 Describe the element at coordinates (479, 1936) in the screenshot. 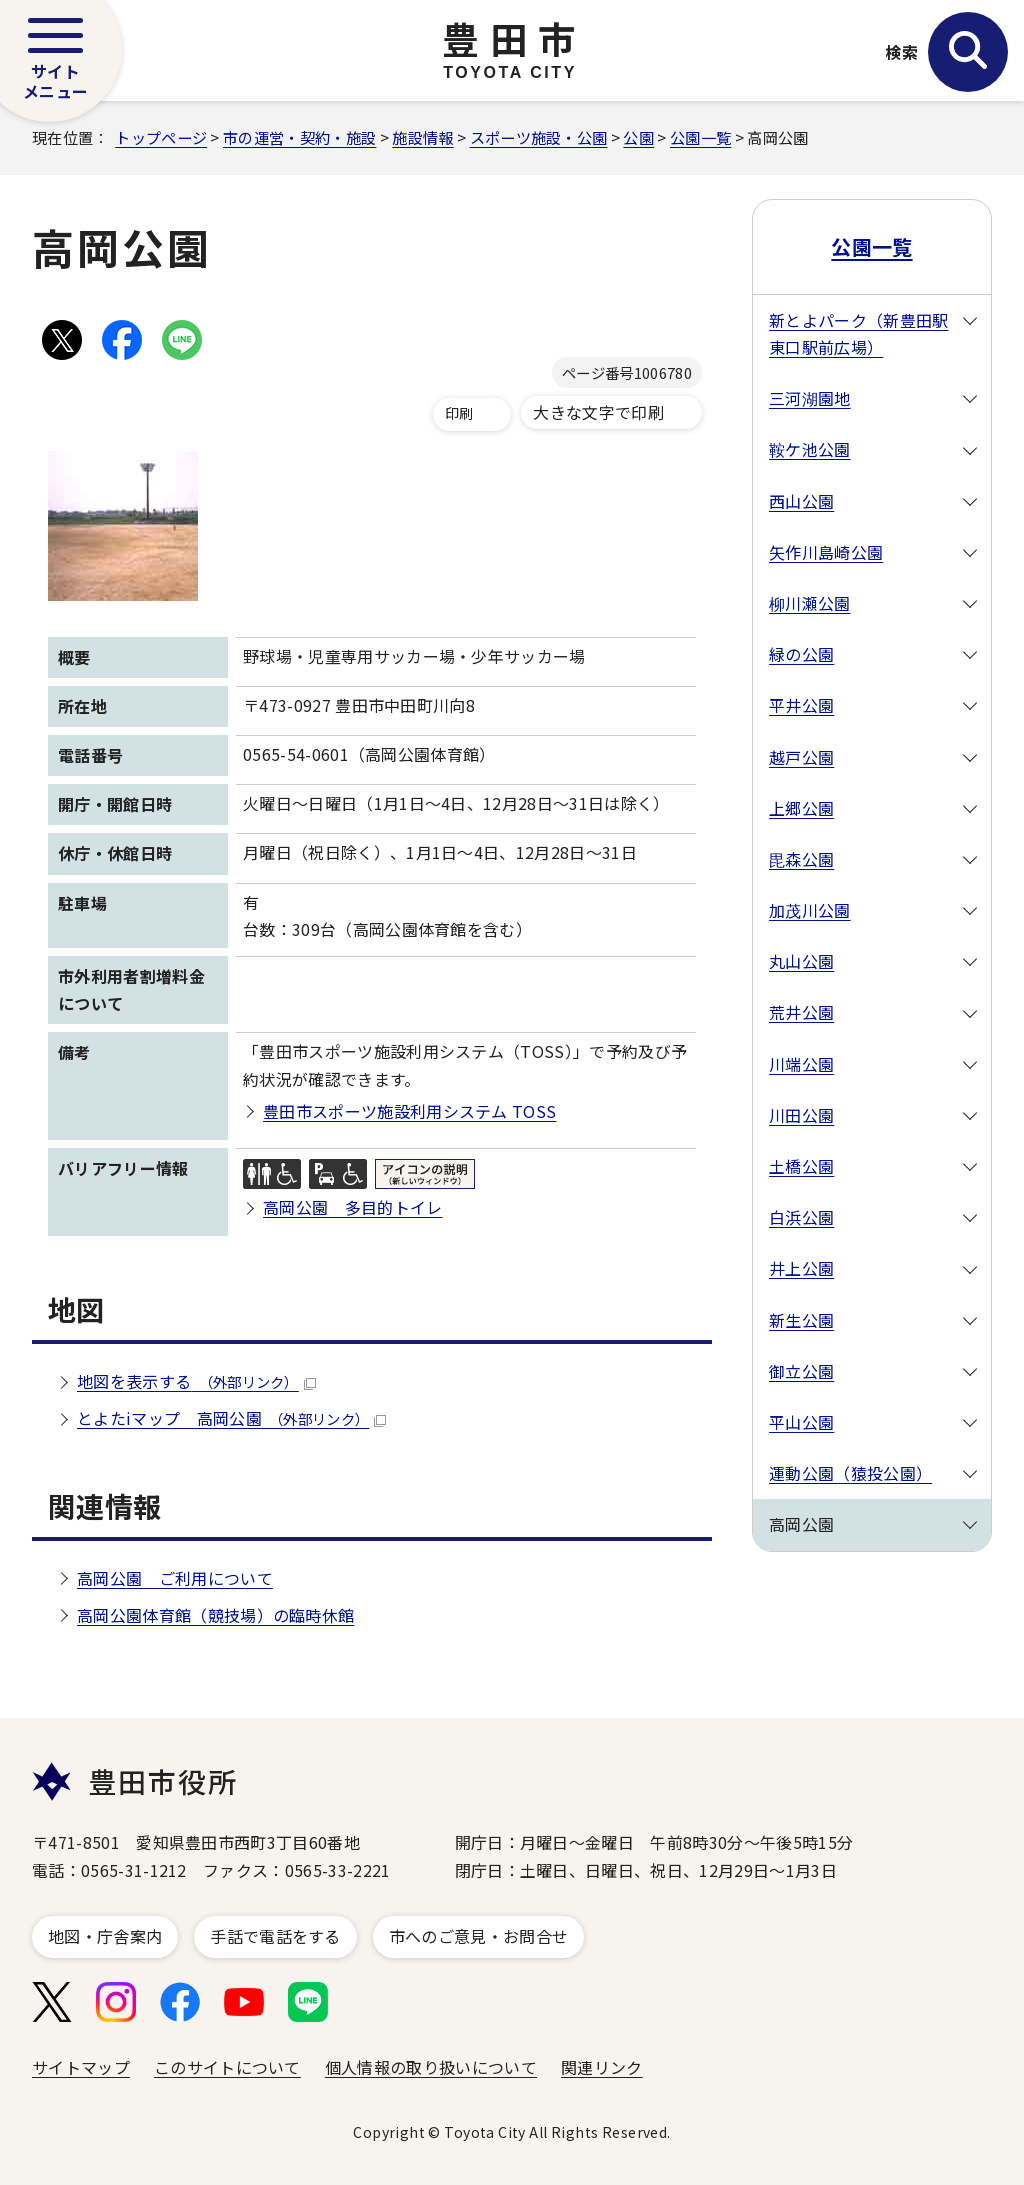

I see `市へのご意見・お問合せ` at that location.